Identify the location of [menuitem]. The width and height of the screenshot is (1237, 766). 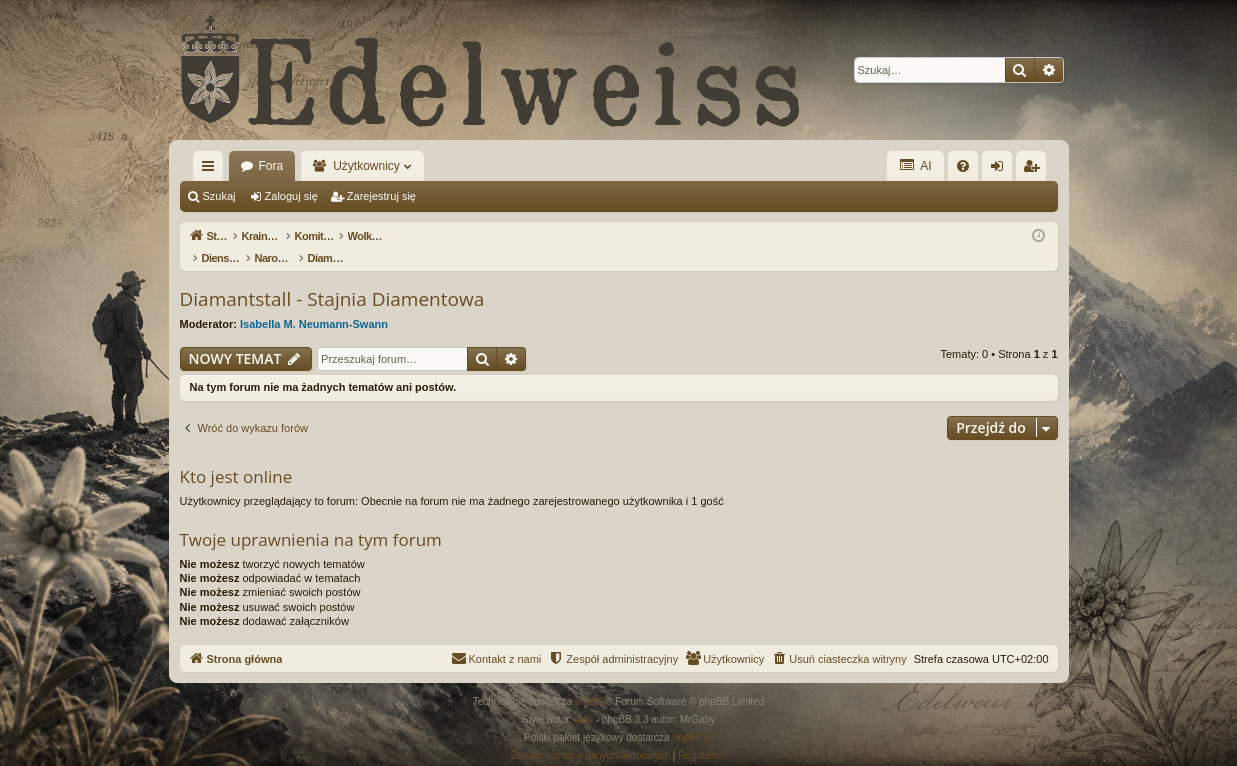
(963, 166).